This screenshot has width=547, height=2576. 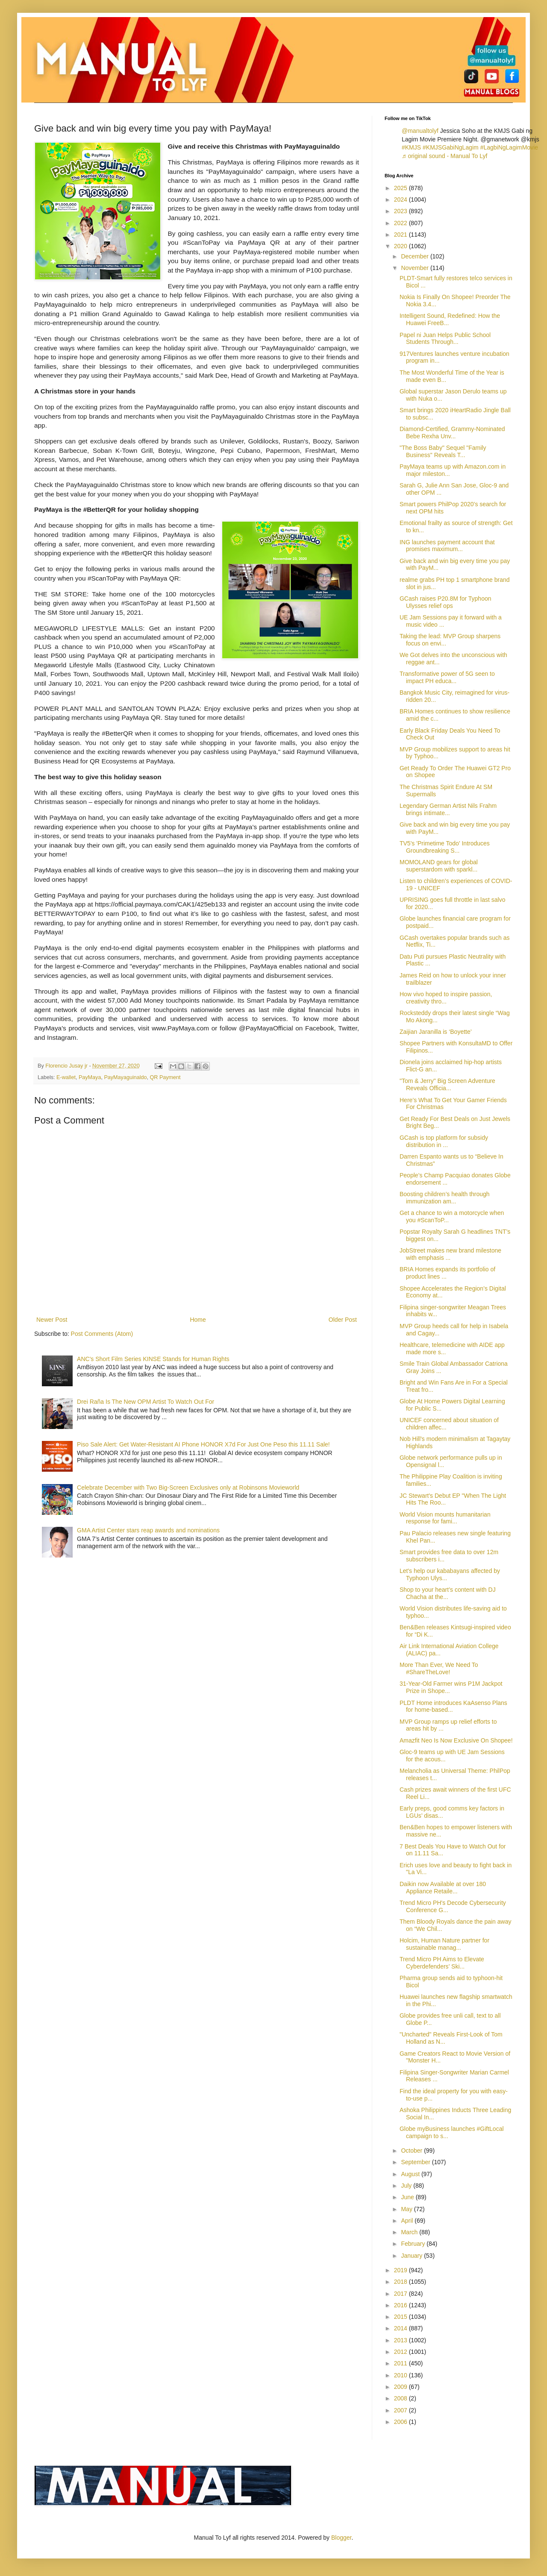 I want to click on 2012, so click(x=401, y=2351).